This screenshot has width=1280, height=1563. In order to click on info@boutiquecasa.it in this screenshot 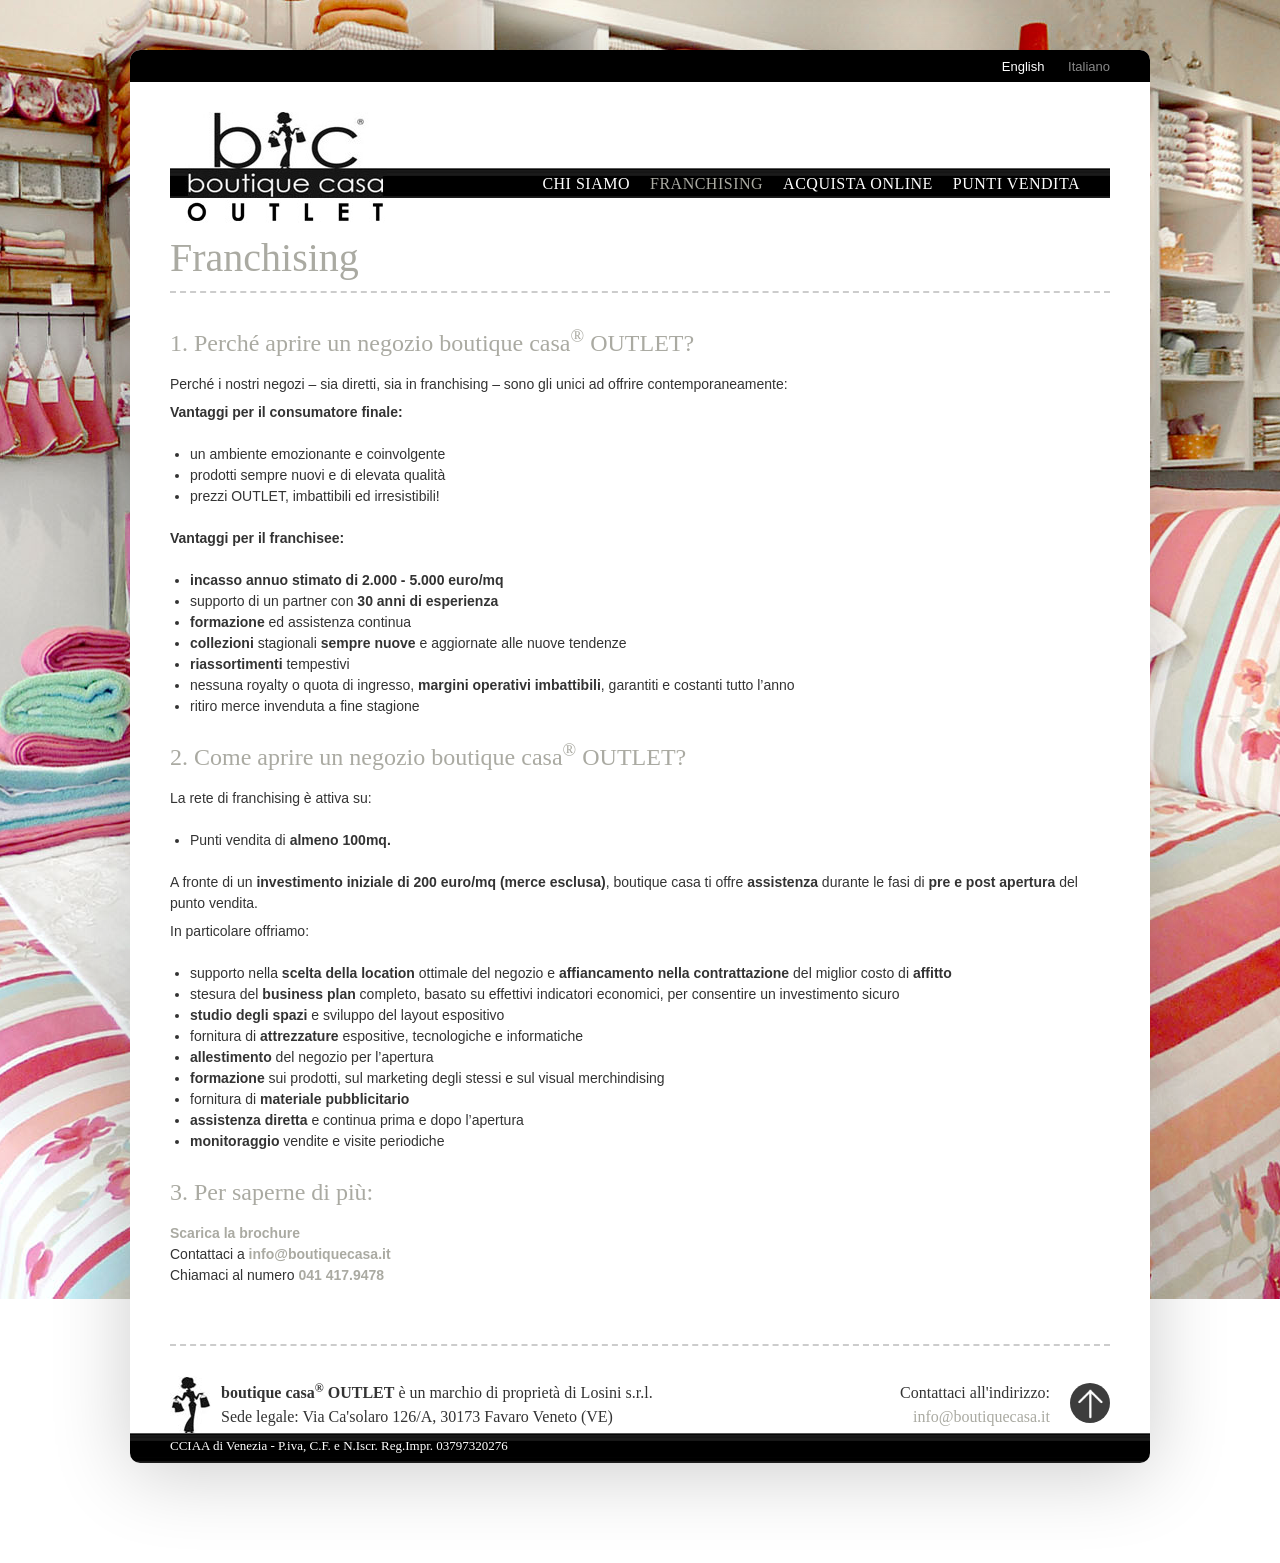, I will do `click(981, 1416)`.